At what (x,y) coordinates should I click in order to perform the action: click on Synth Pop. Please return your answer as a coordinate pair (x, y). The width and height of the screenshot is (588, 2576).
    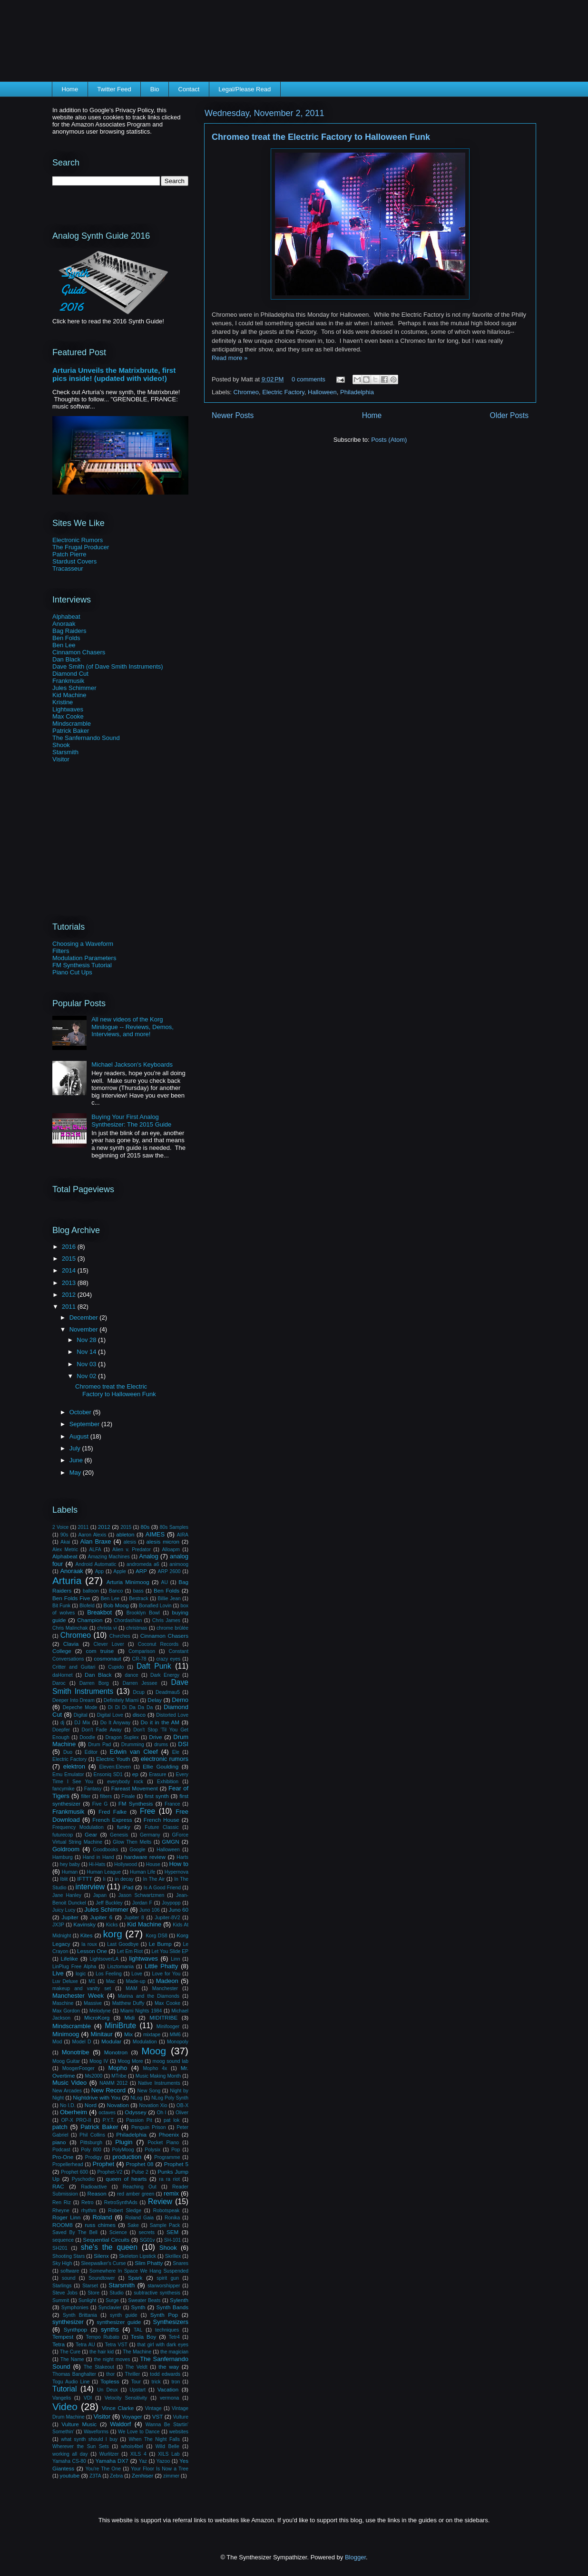
    Looking at the image, I should click on (164, 2315).